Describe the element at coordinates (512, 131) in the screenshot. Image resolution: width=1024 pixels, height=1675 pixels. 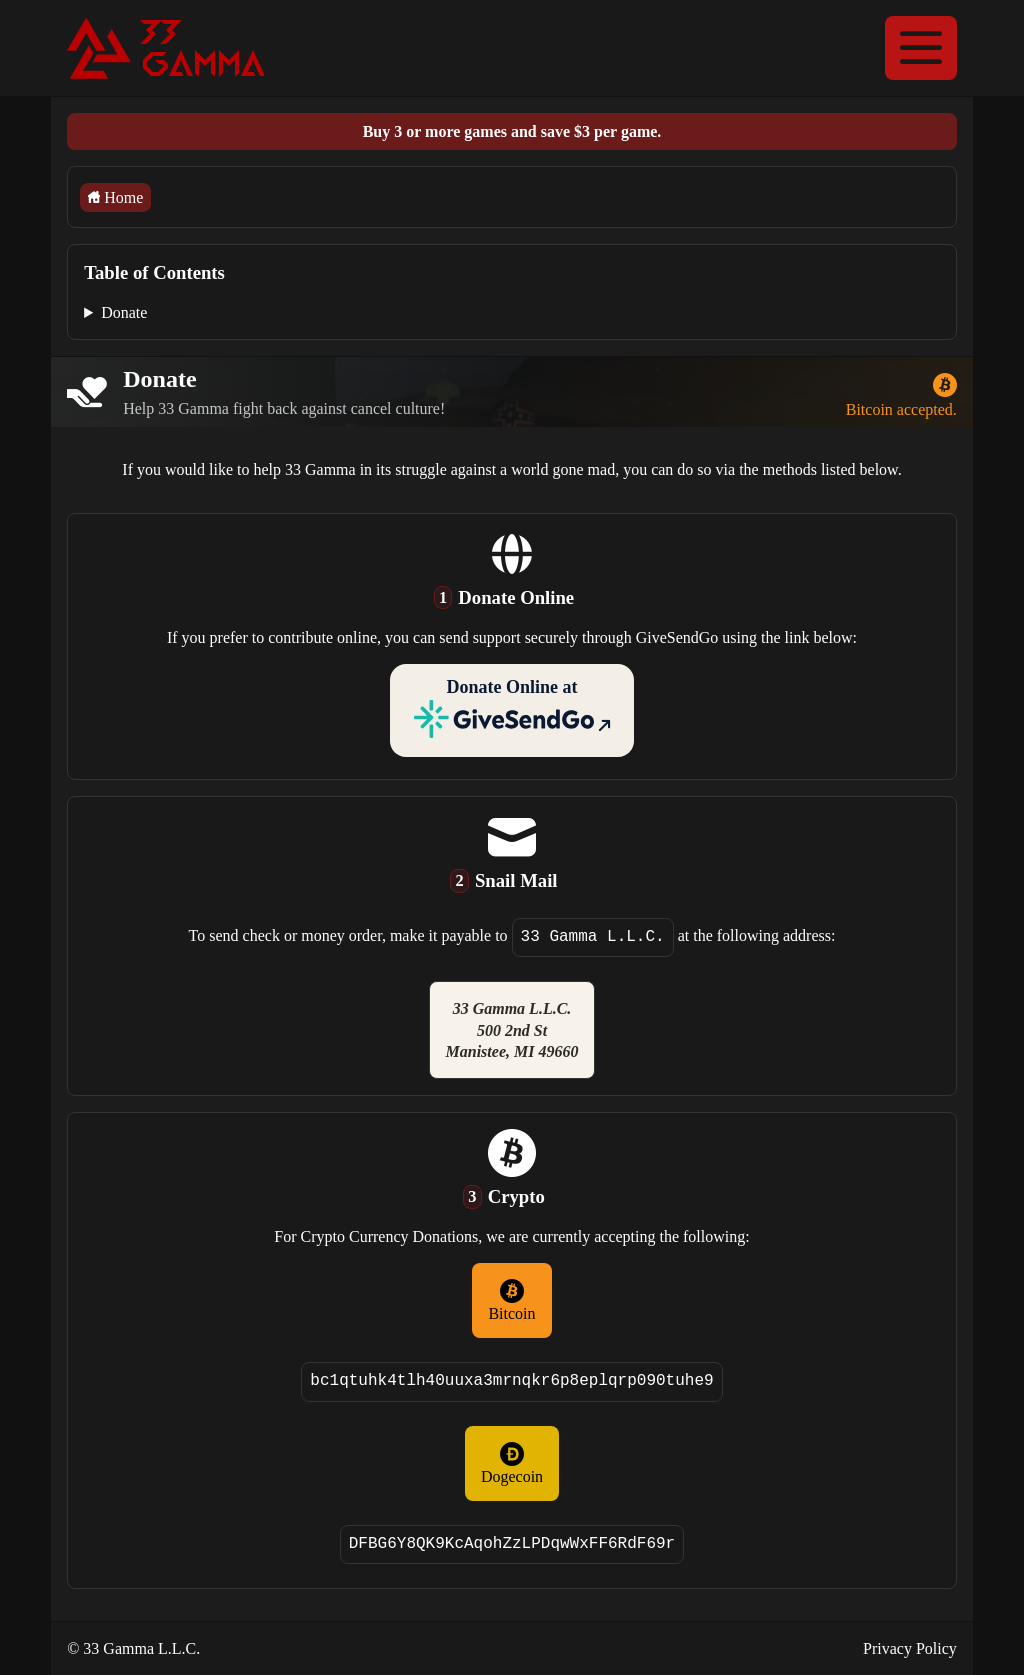
I see `Buy 3 or more games and save $3 per game.` at that location.